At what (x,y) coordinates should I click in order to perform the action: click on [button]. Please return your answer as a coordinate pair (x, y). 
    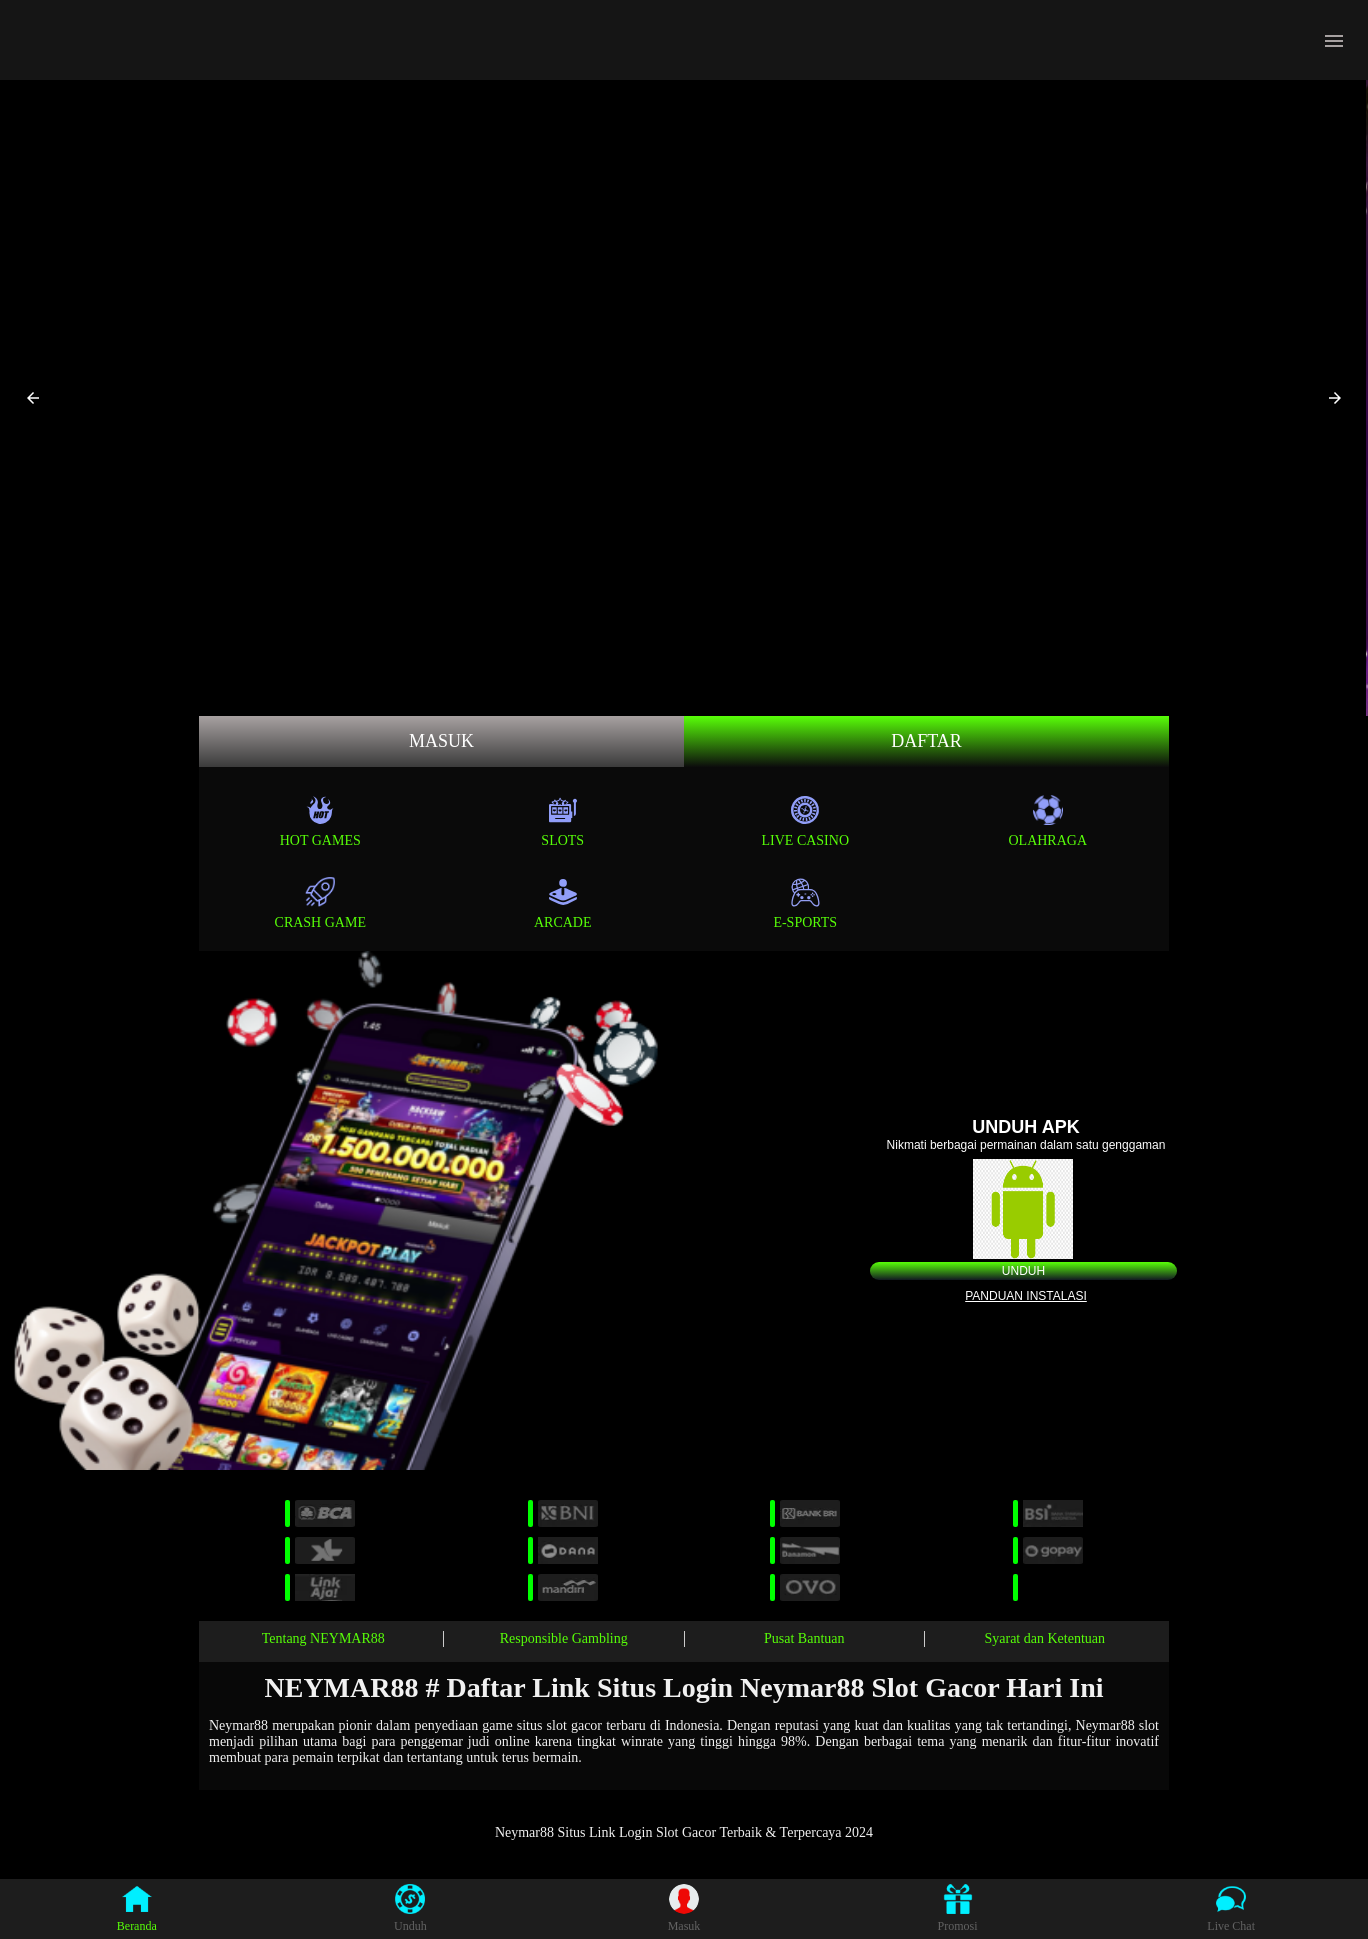
    Looking at the image, I should click on (33, 398).